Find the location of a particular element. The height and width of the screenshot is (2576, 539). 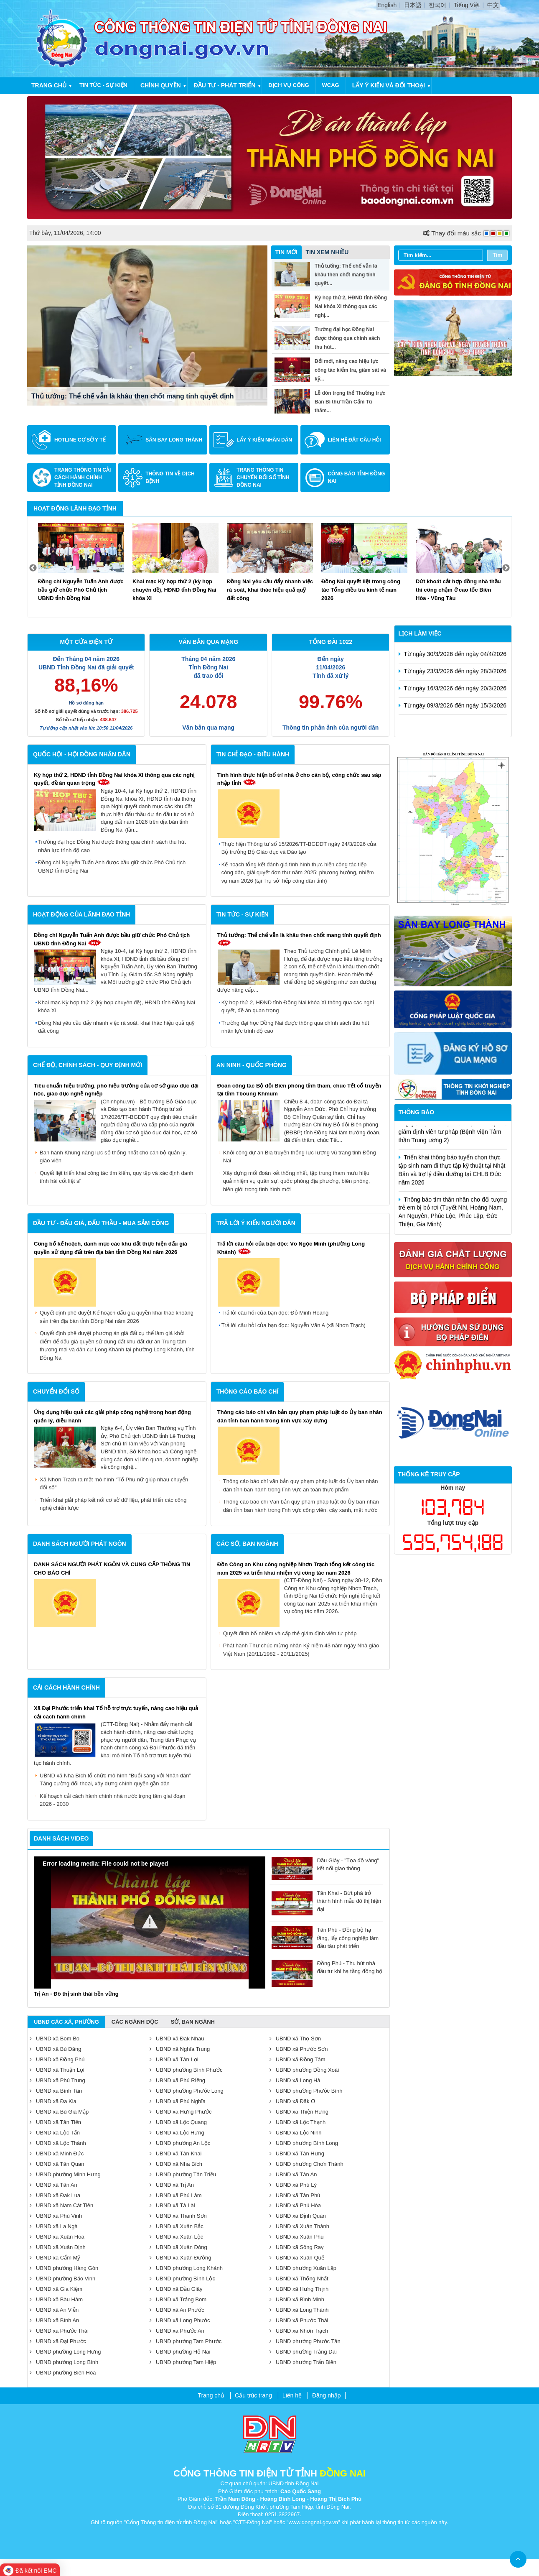

UBND xã Long Hà is located at coordinates (295, 2080).